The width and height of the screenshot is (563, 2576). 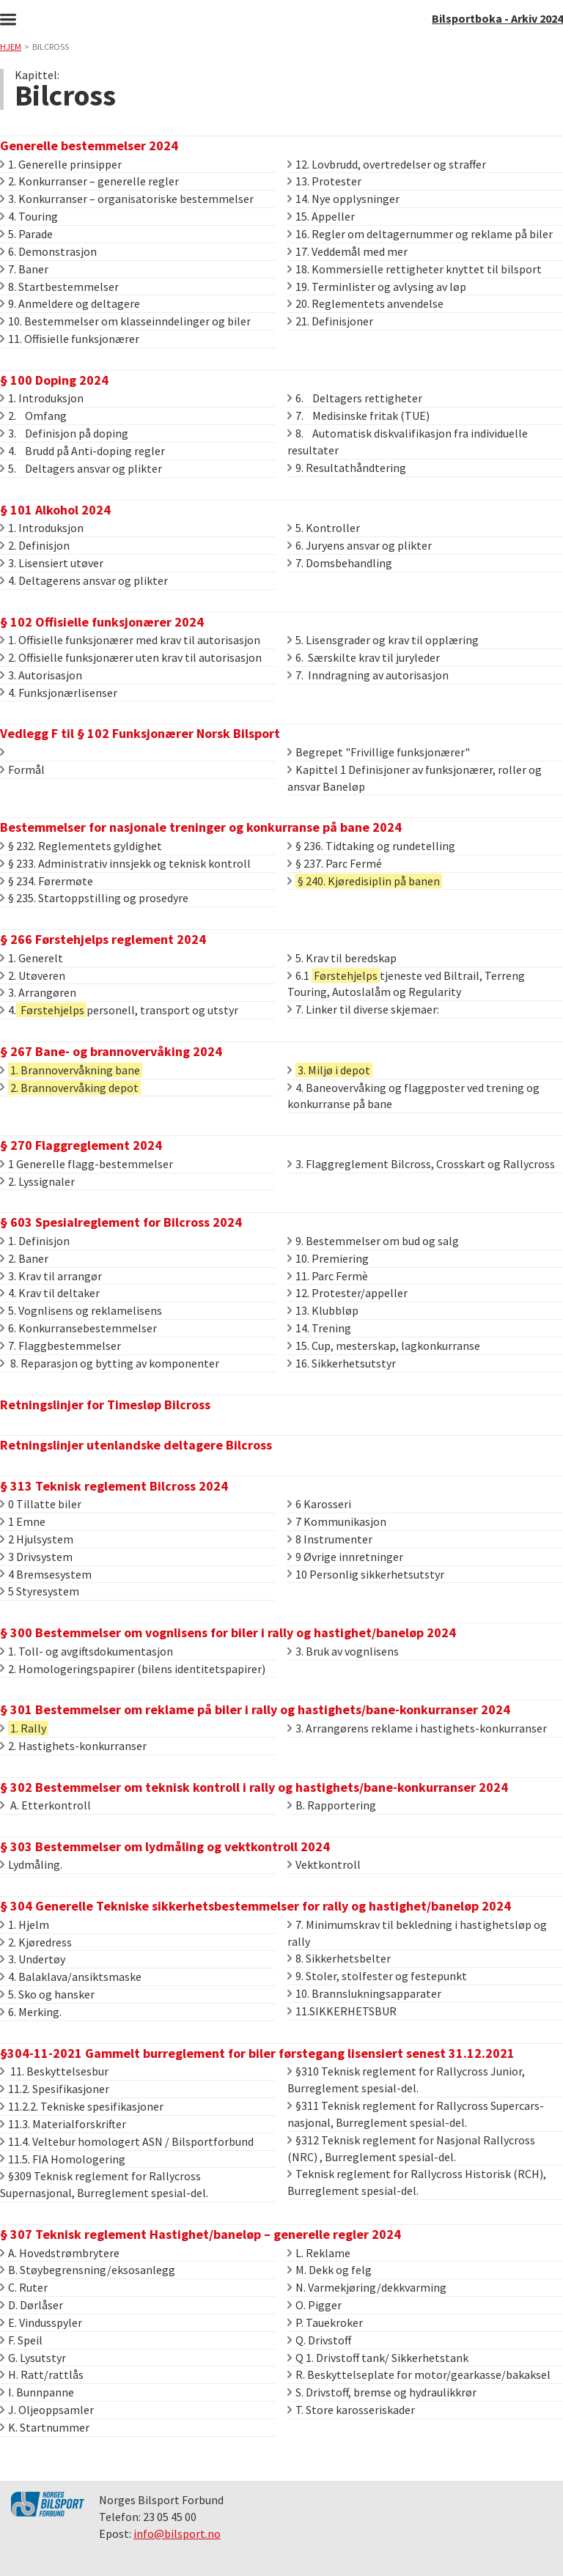 I want to click on 12. Protester/appeller, so click(x=347, y=1292).